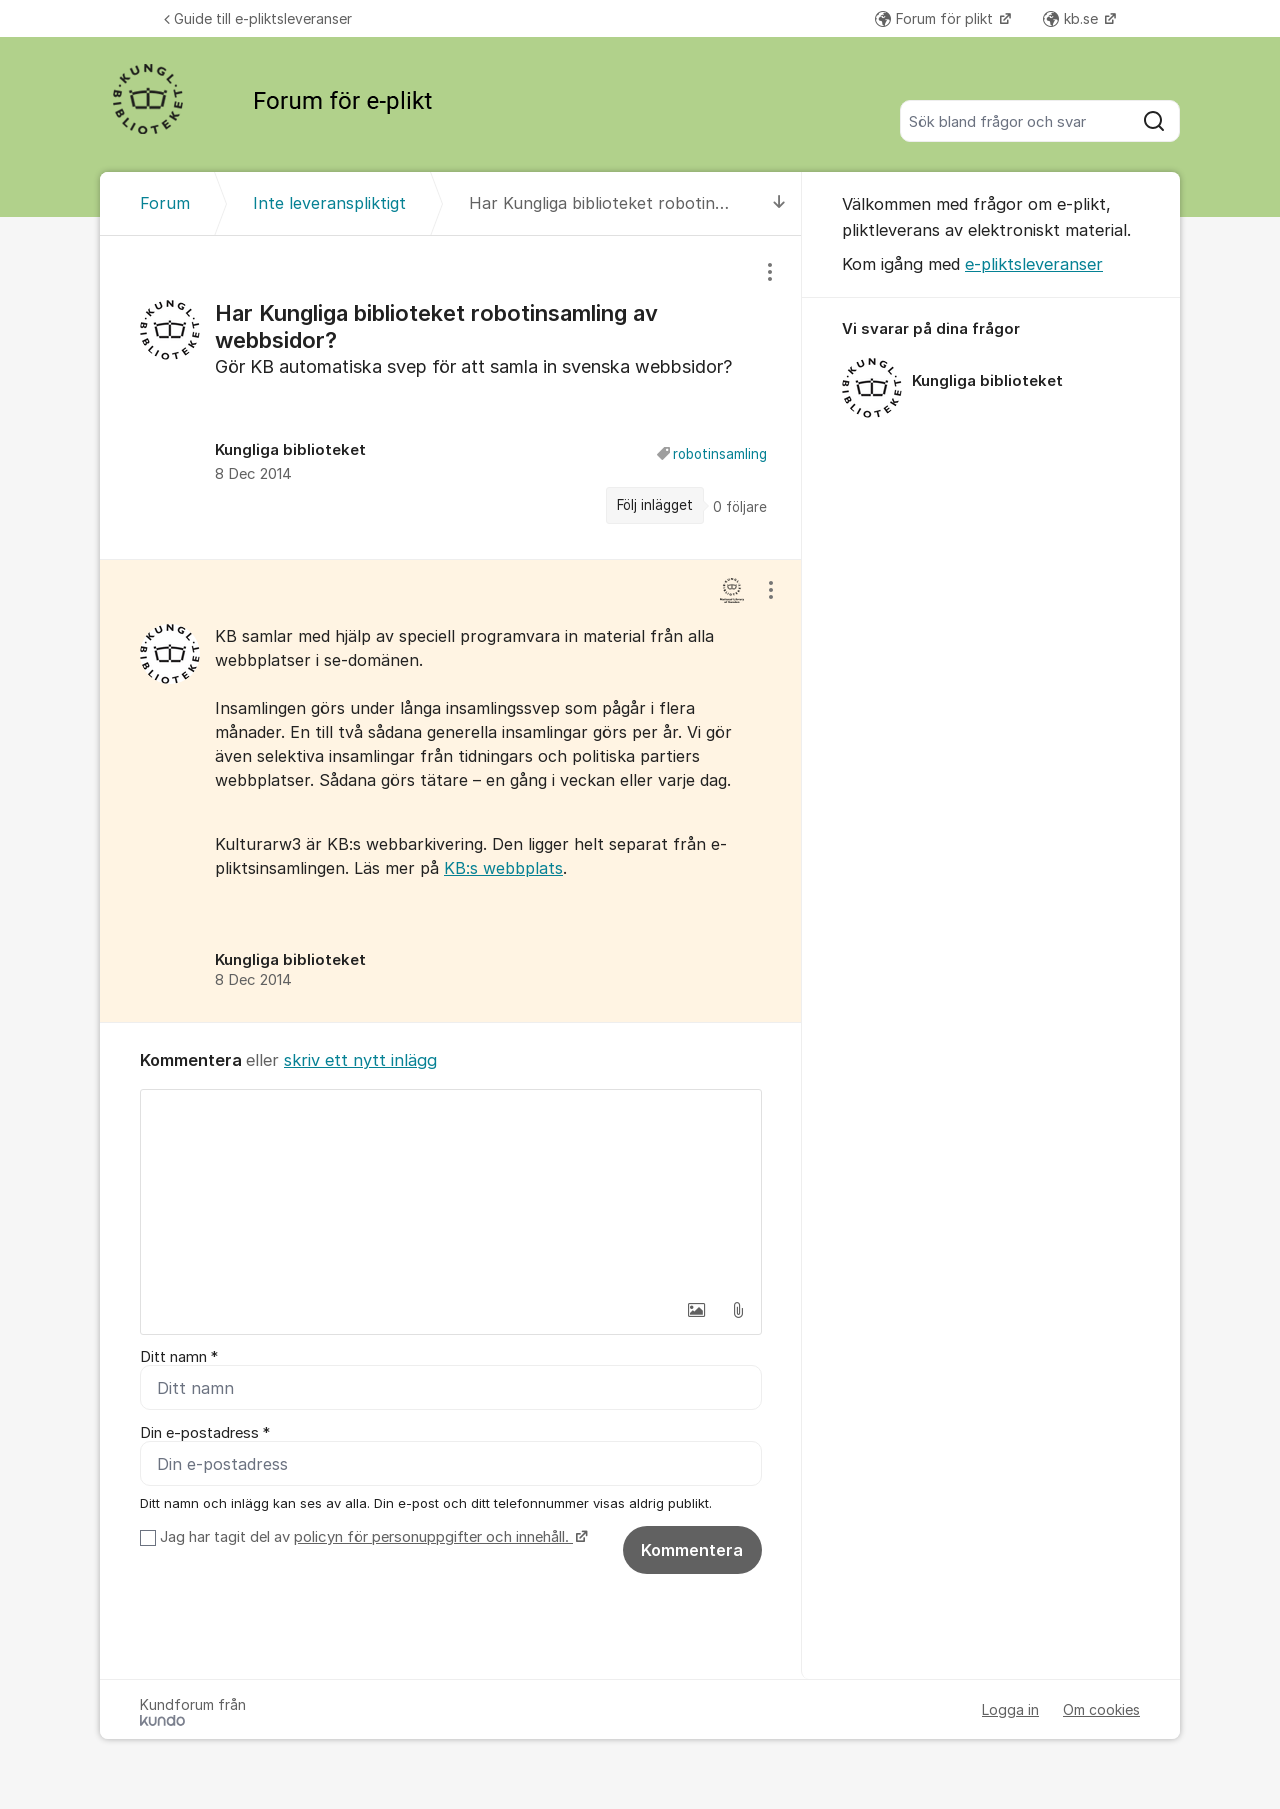 This screenshot has height=1809, width=1280. Describe the element at coordinates (205, 1433) in the screenshot. I see `Din e-postadress *` at that location.